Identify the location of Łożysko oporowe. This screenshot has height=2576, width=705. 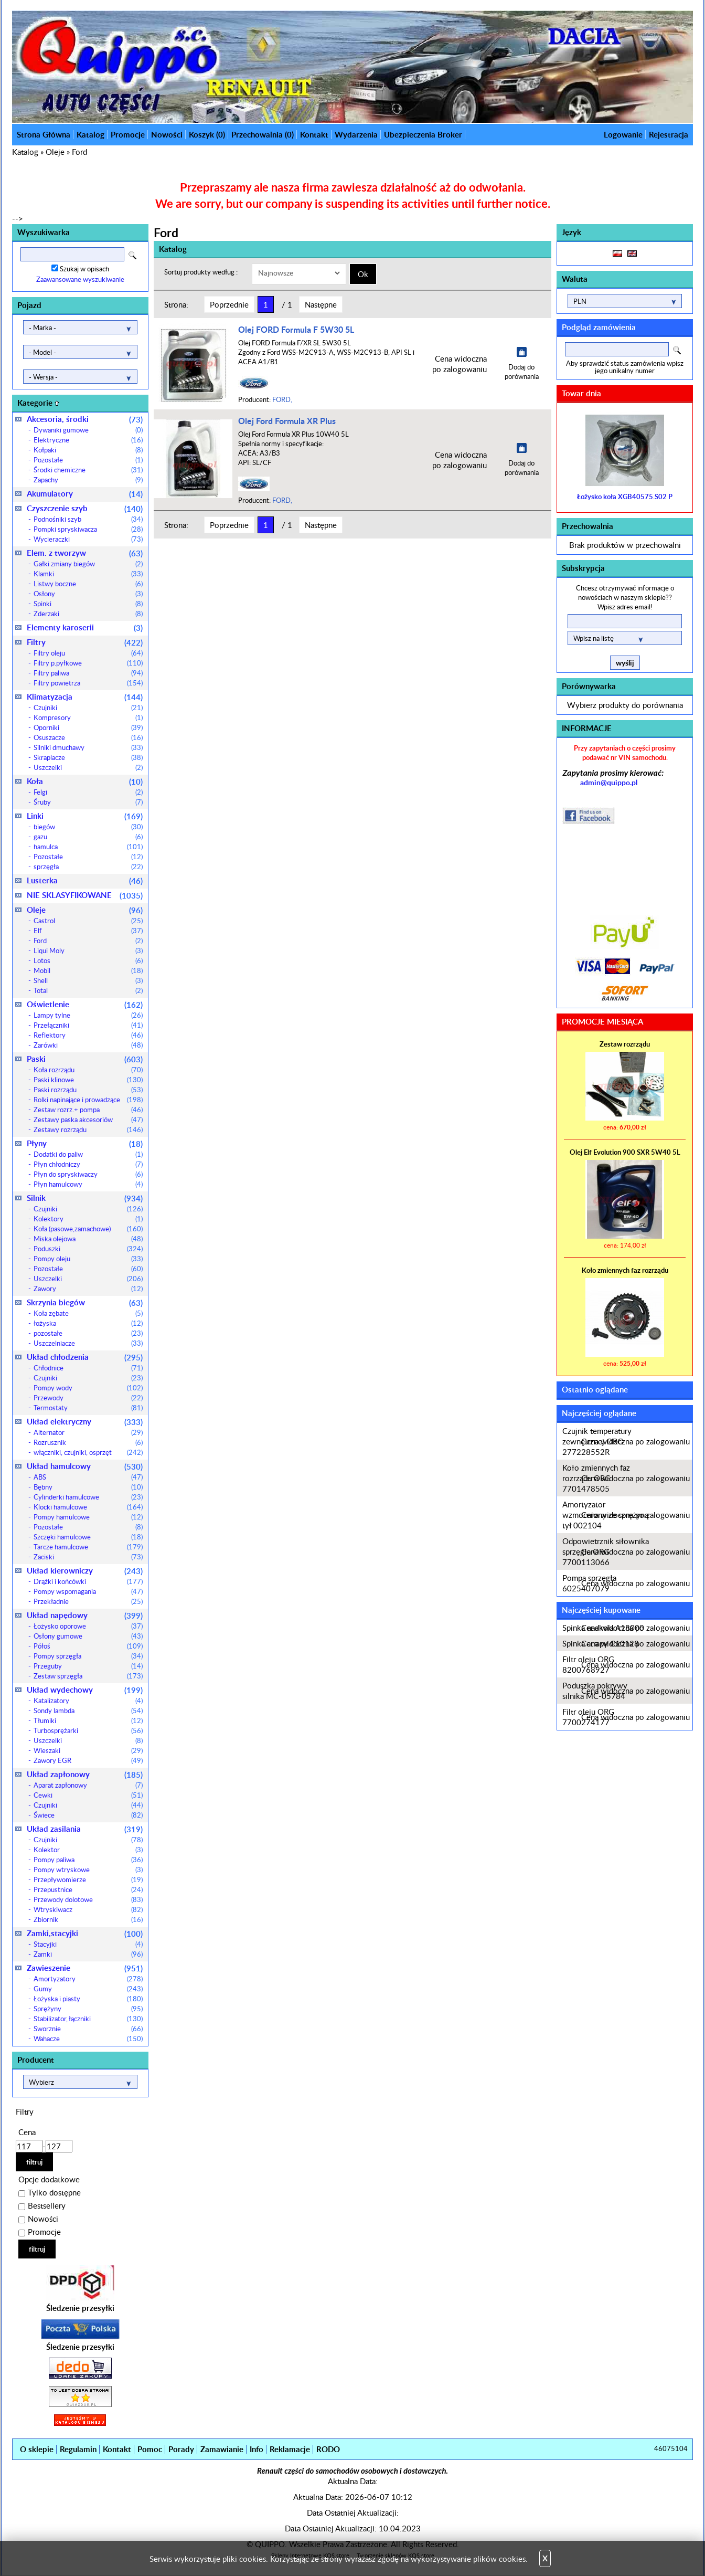
(88, 1626).